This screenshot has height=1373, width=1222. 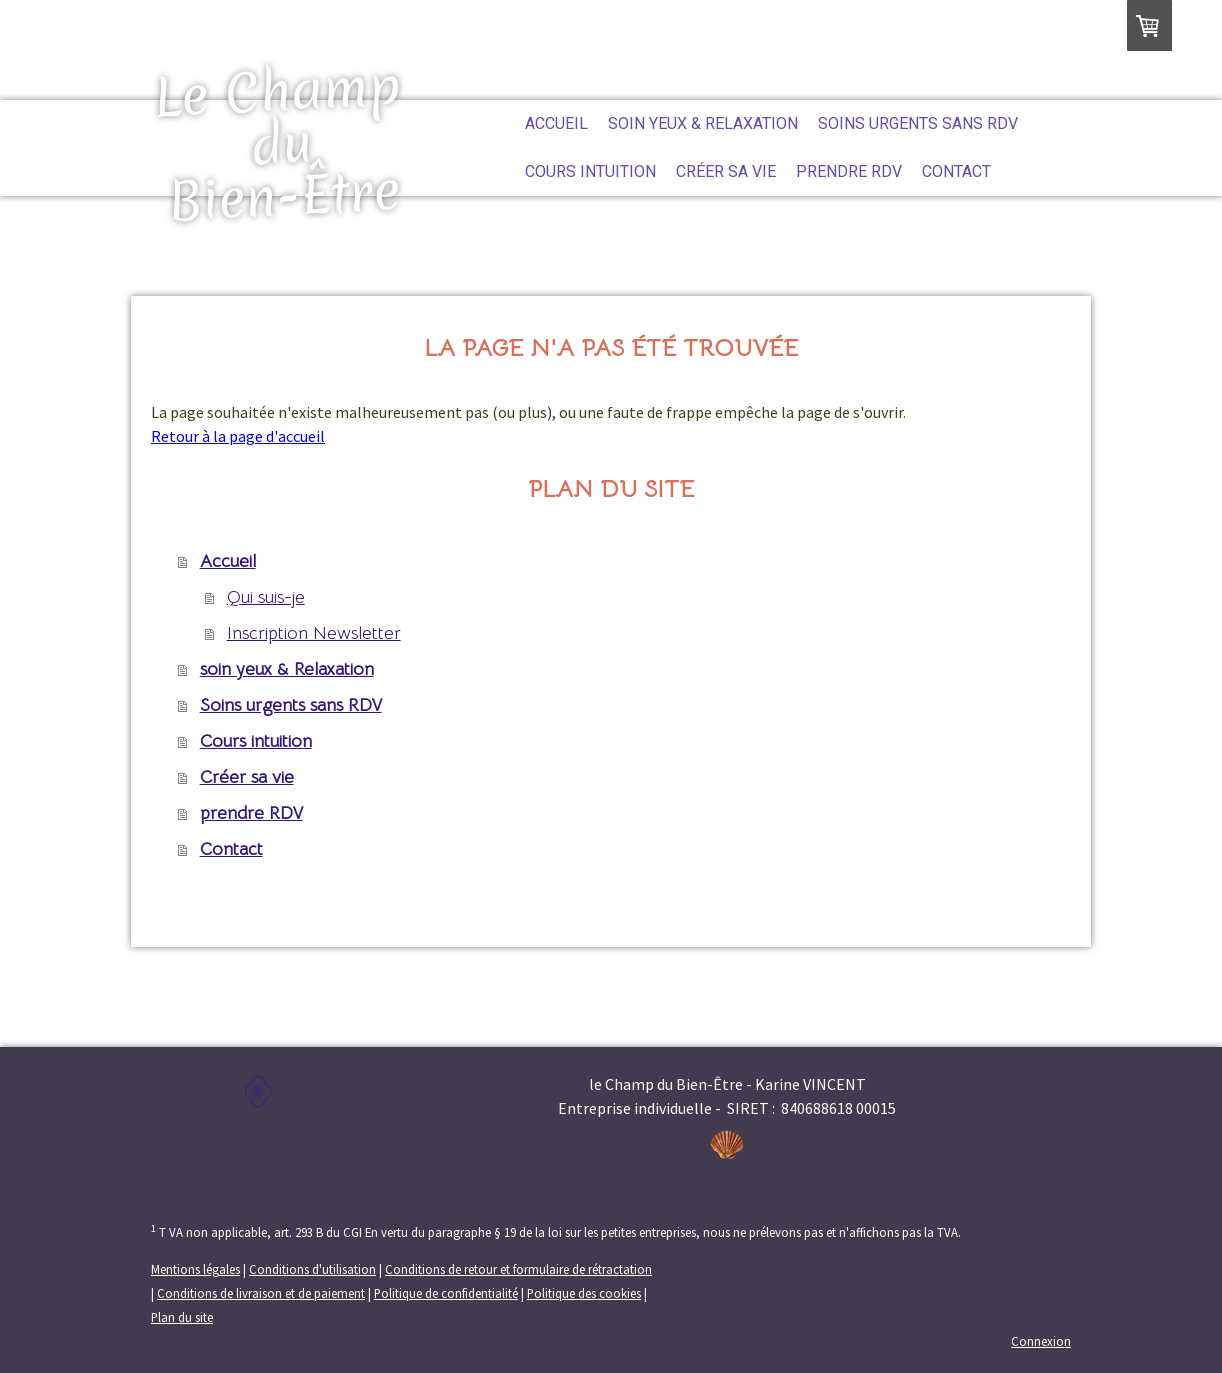 What do you see at coordinates (261, 1293) in the screenshot?
I see `Conditions de livraison et de paiement` at bounding box center [261, 1293].